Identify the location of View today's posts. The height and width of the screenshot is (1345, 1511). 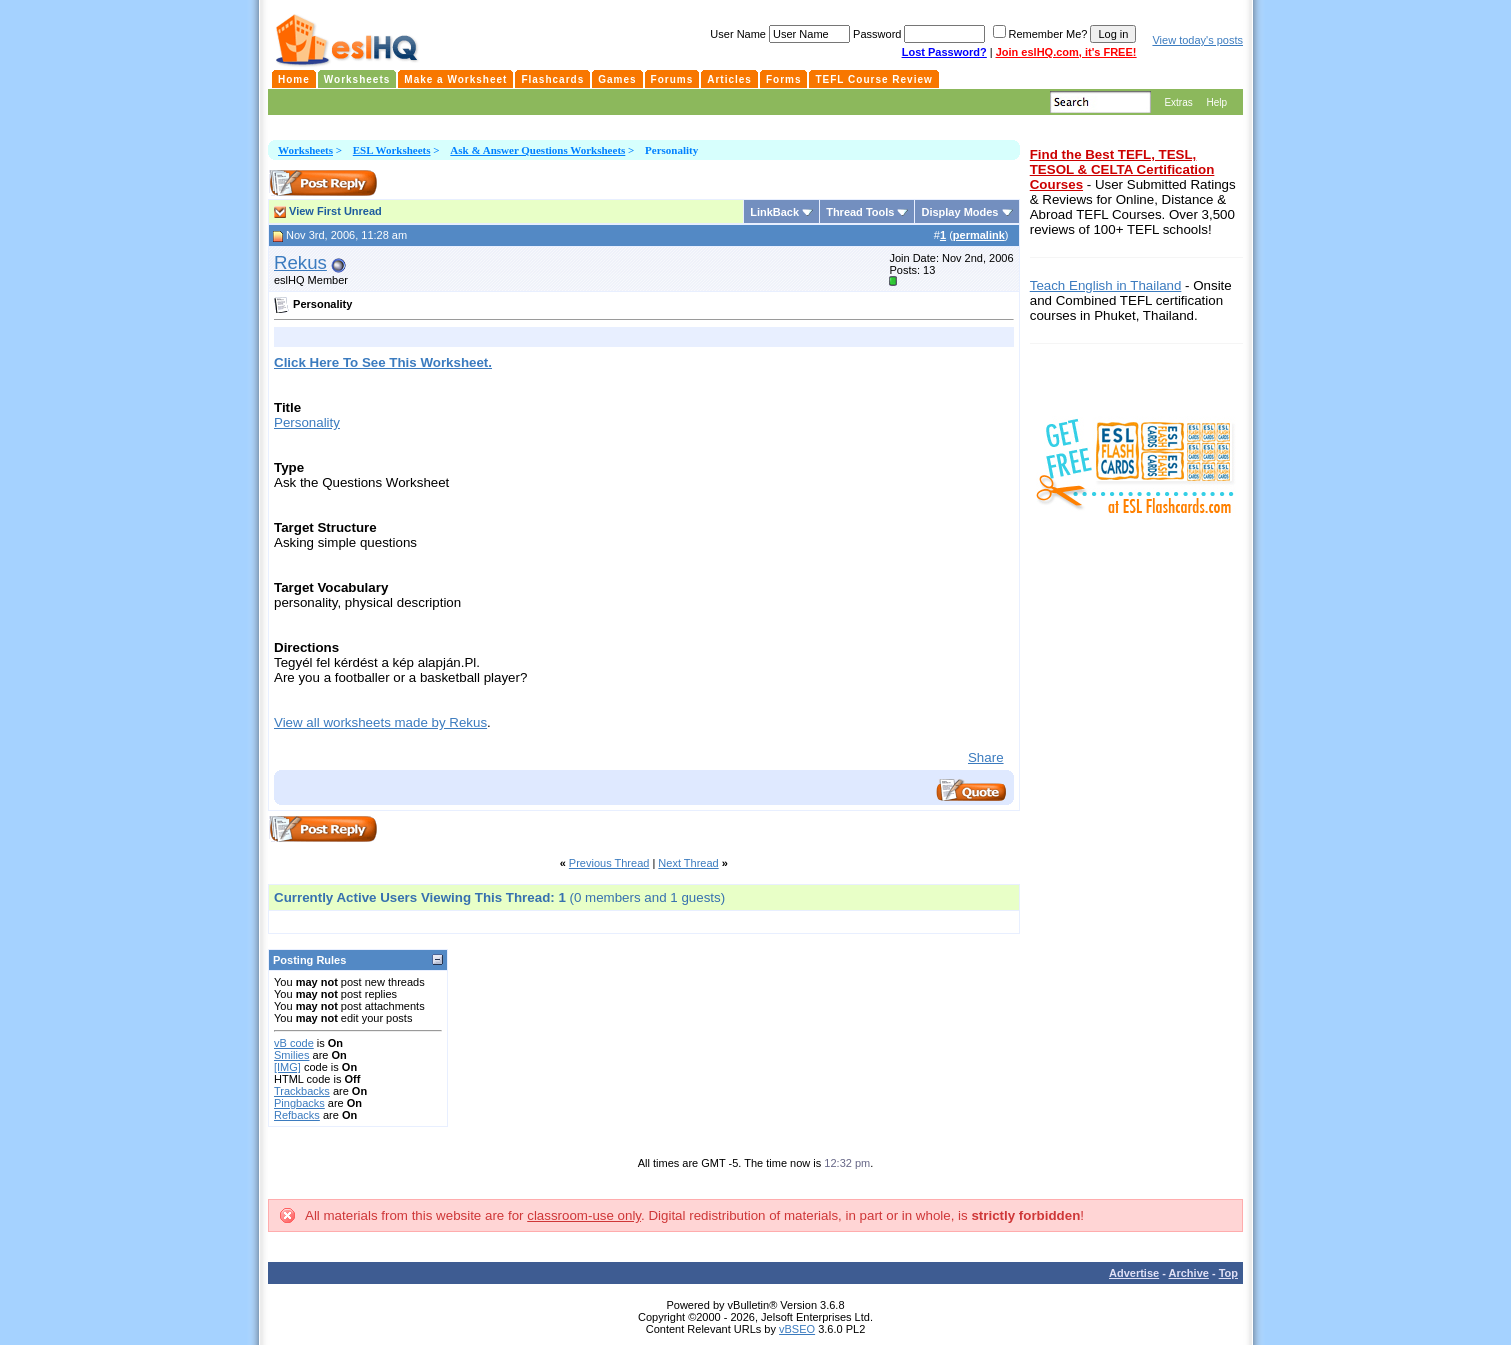
(1197, 40).